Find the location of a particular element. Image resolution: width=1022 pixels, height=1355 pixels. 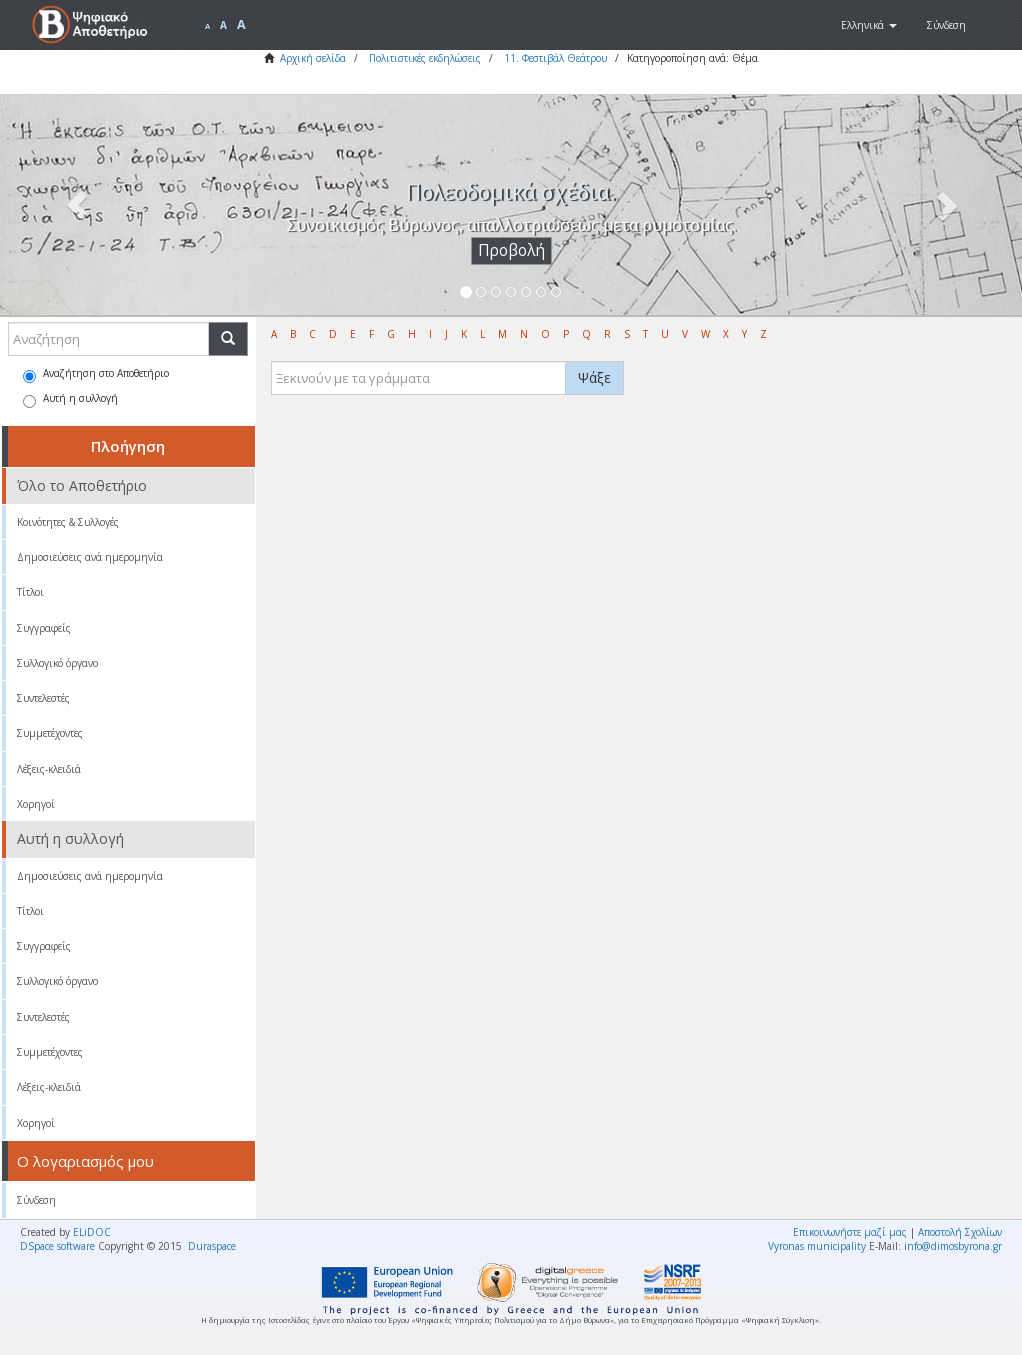

Προβολή [button] is located at coordinates (511, 250).